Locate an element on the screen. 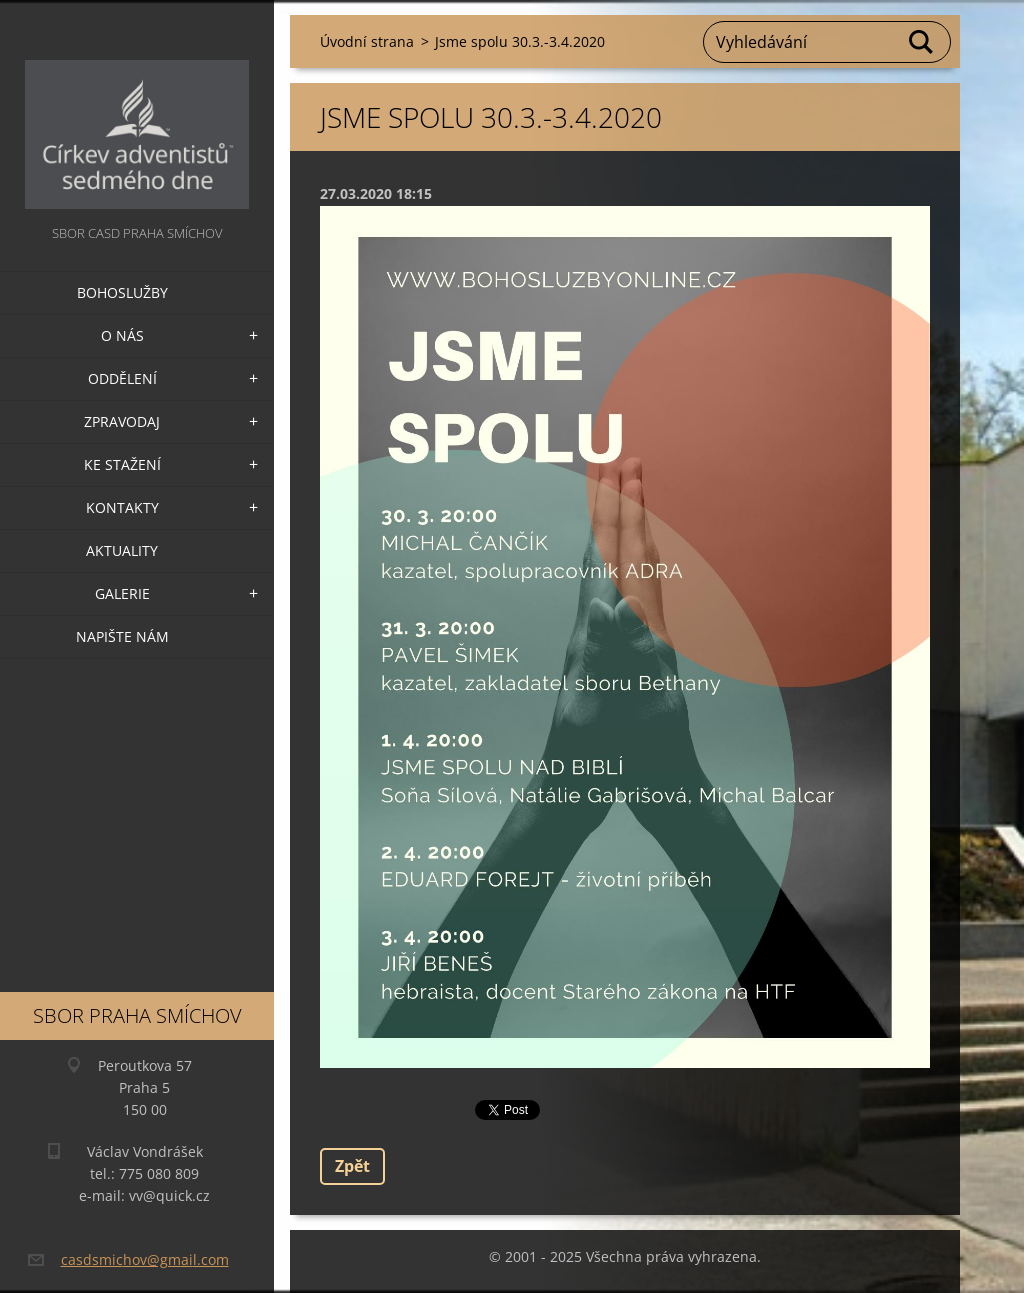  Zpět is located at coordinates (352, 1166).